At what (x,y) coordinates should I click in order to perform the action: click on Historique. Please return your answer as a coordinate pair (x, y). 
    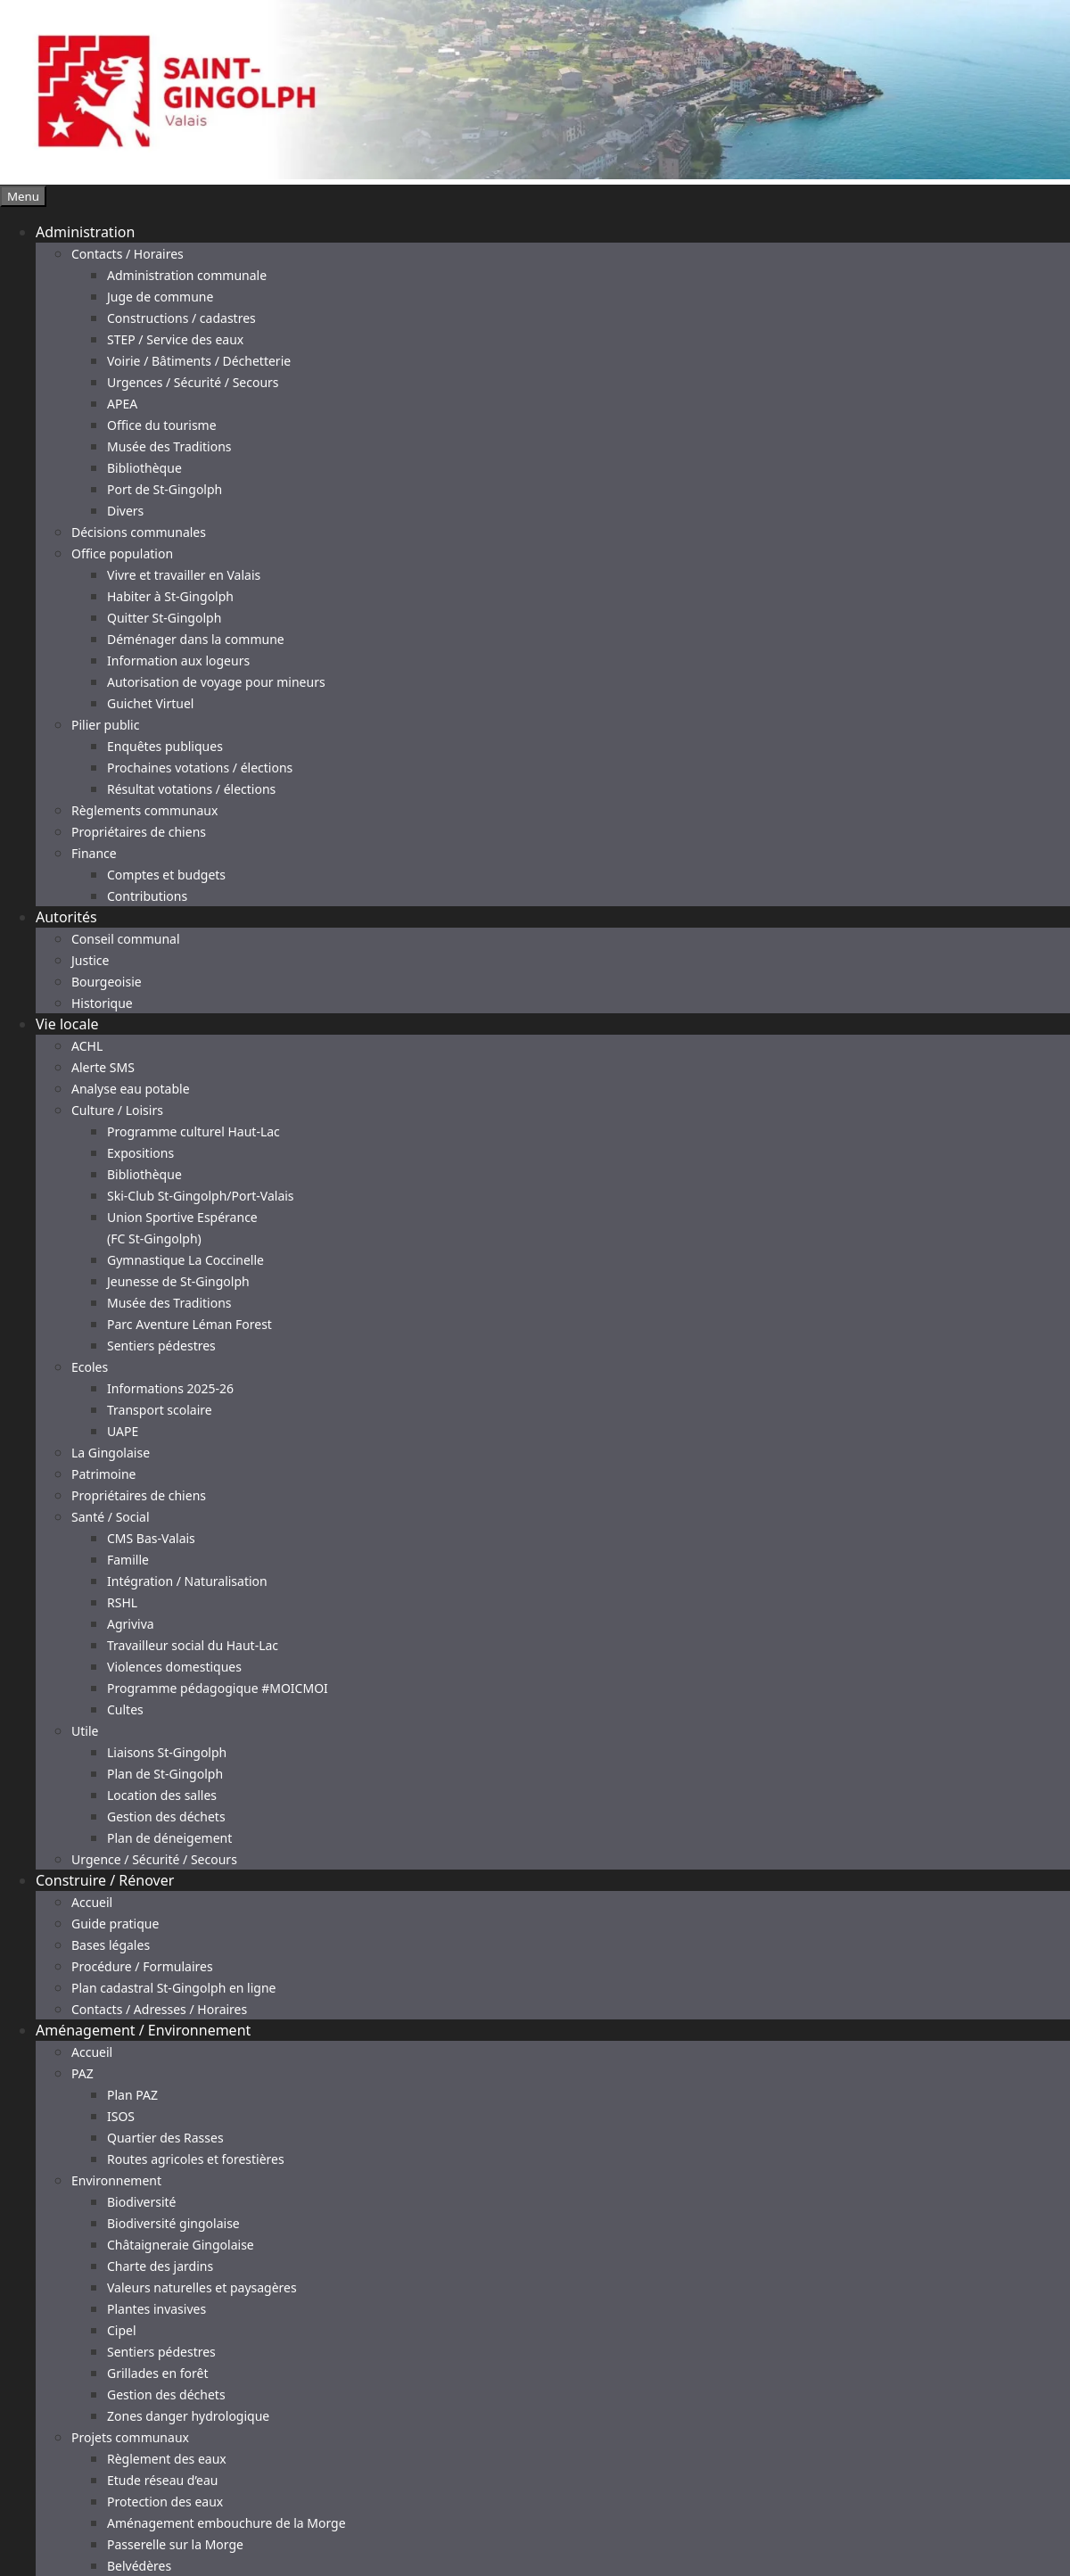
    Looking at the image, I should click on (102, 1003).